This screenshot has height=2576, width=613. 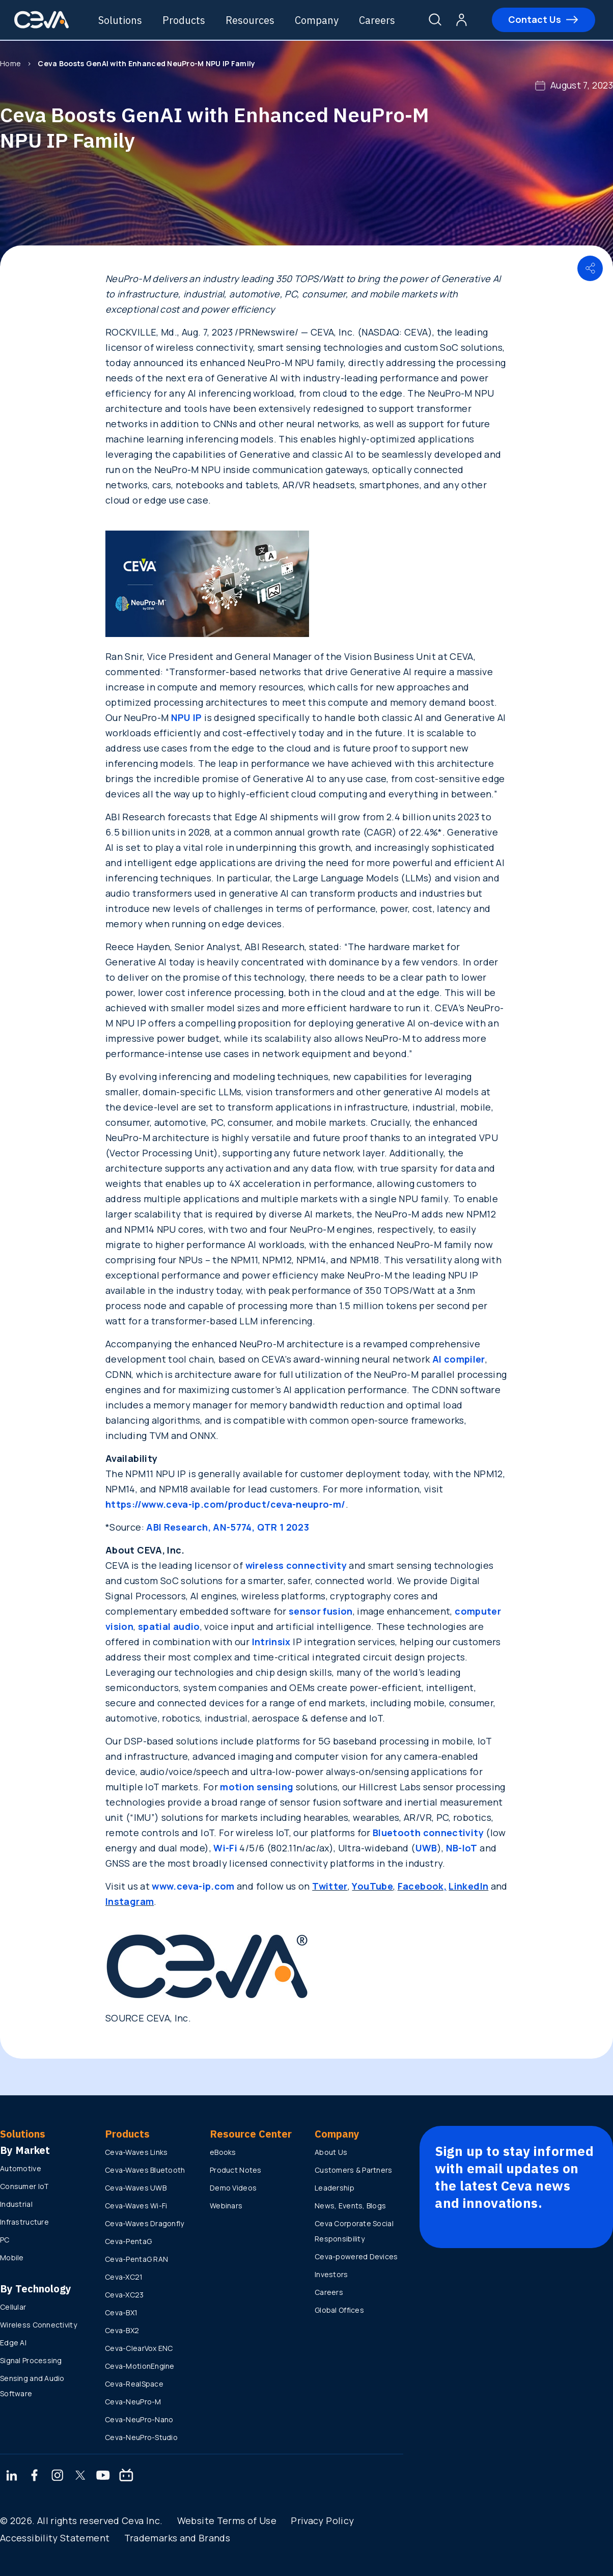 I want to click on Facebook,, so click(x=422, y=1886).